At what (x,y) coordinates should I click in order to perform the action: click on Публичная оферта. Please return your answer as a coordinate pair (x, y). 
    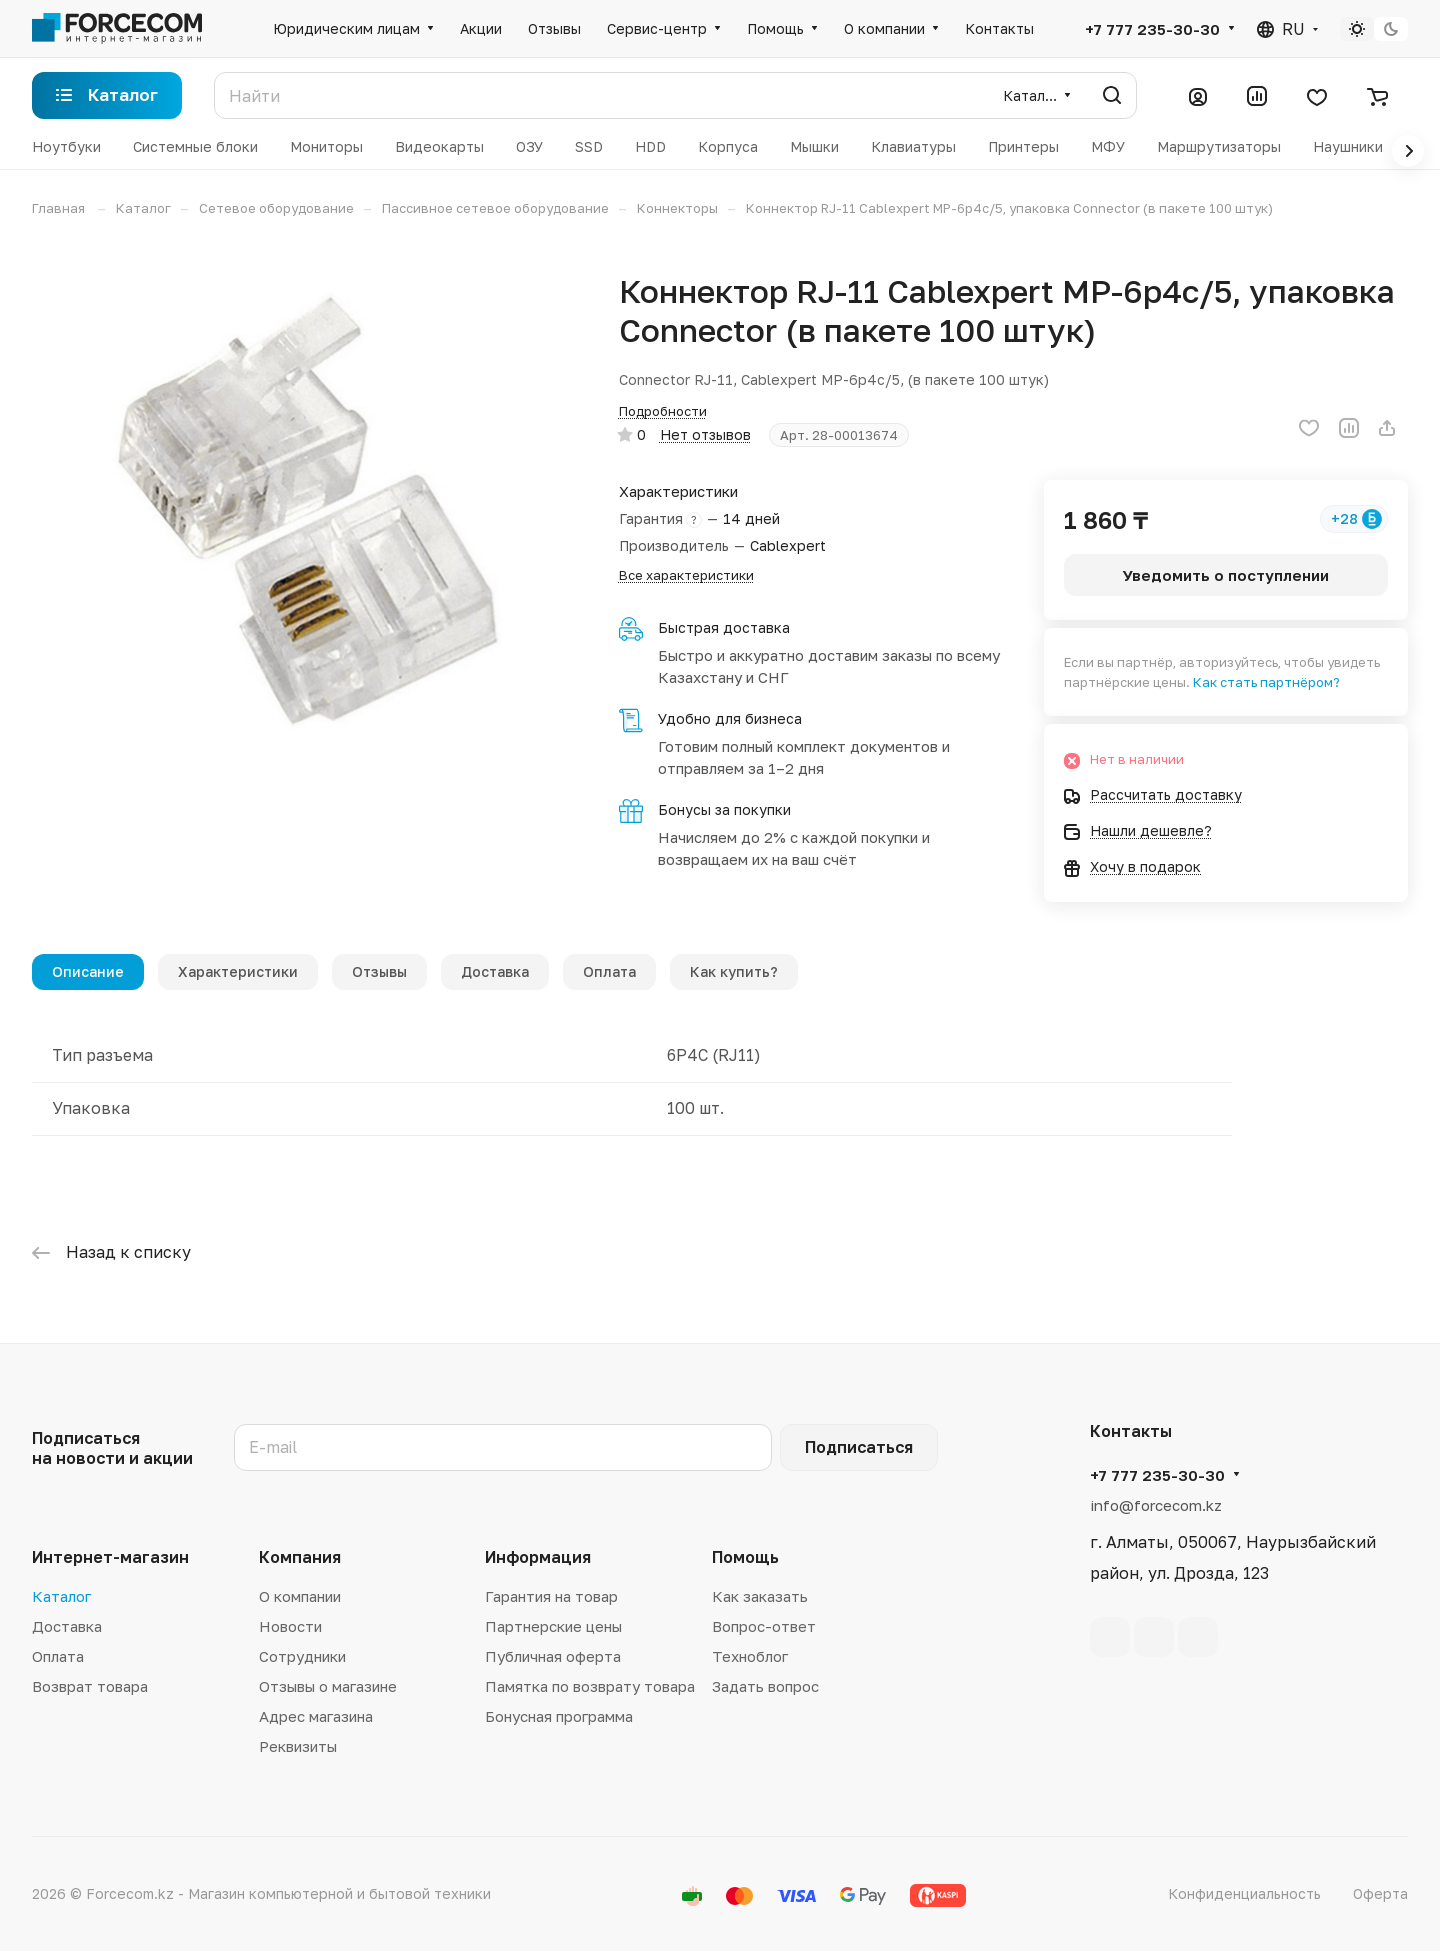
    Looking at the image, I should click on (553, 1656).